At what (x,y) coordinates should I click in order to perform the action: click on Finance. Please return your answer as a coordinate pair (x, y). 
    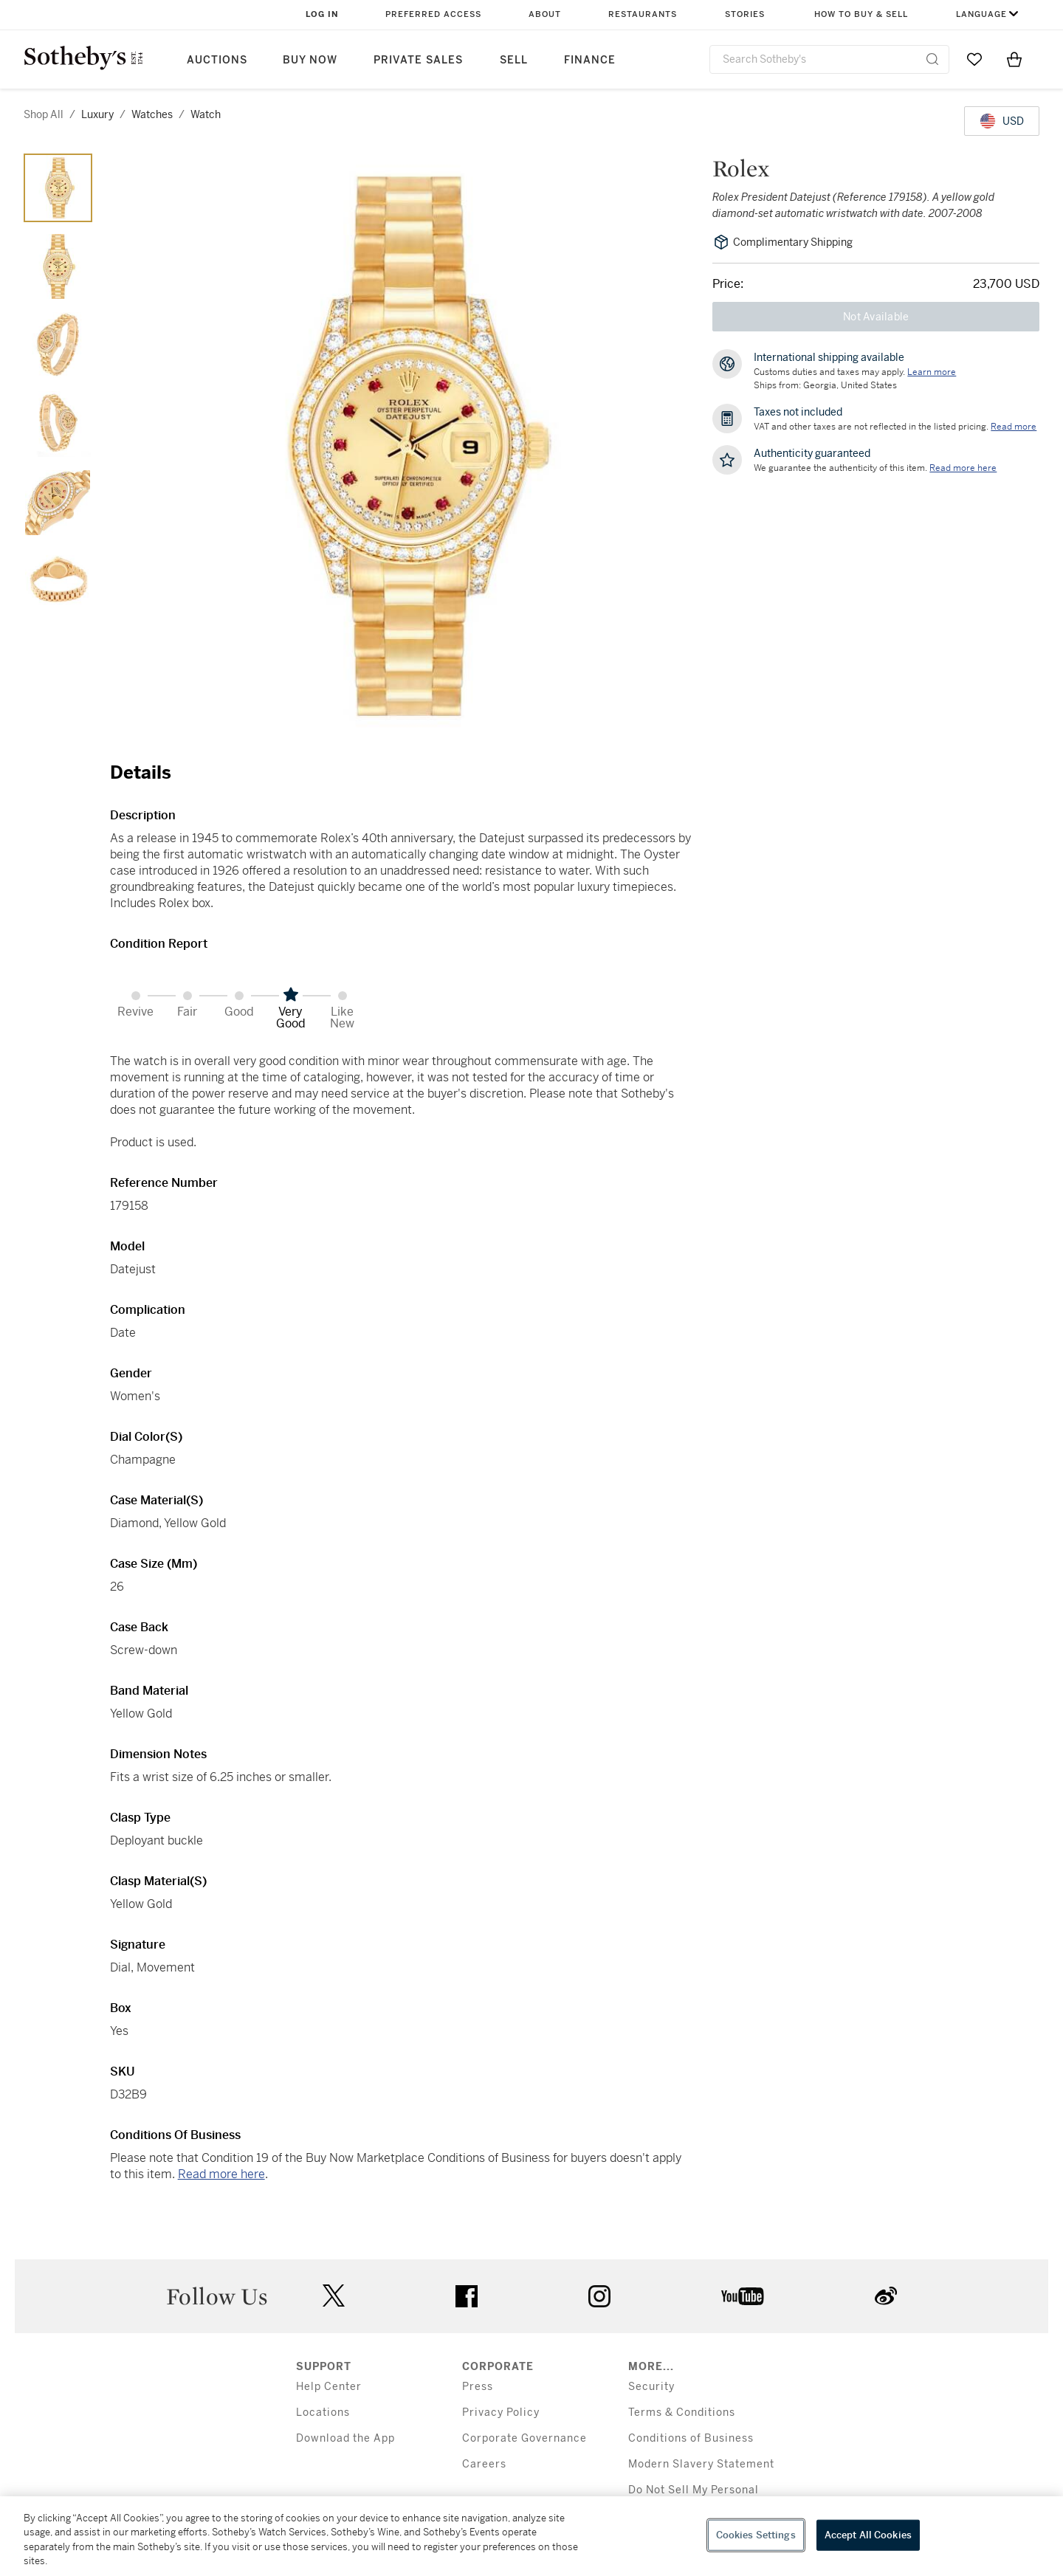
    Looking at the image, I should click on (590, 60).